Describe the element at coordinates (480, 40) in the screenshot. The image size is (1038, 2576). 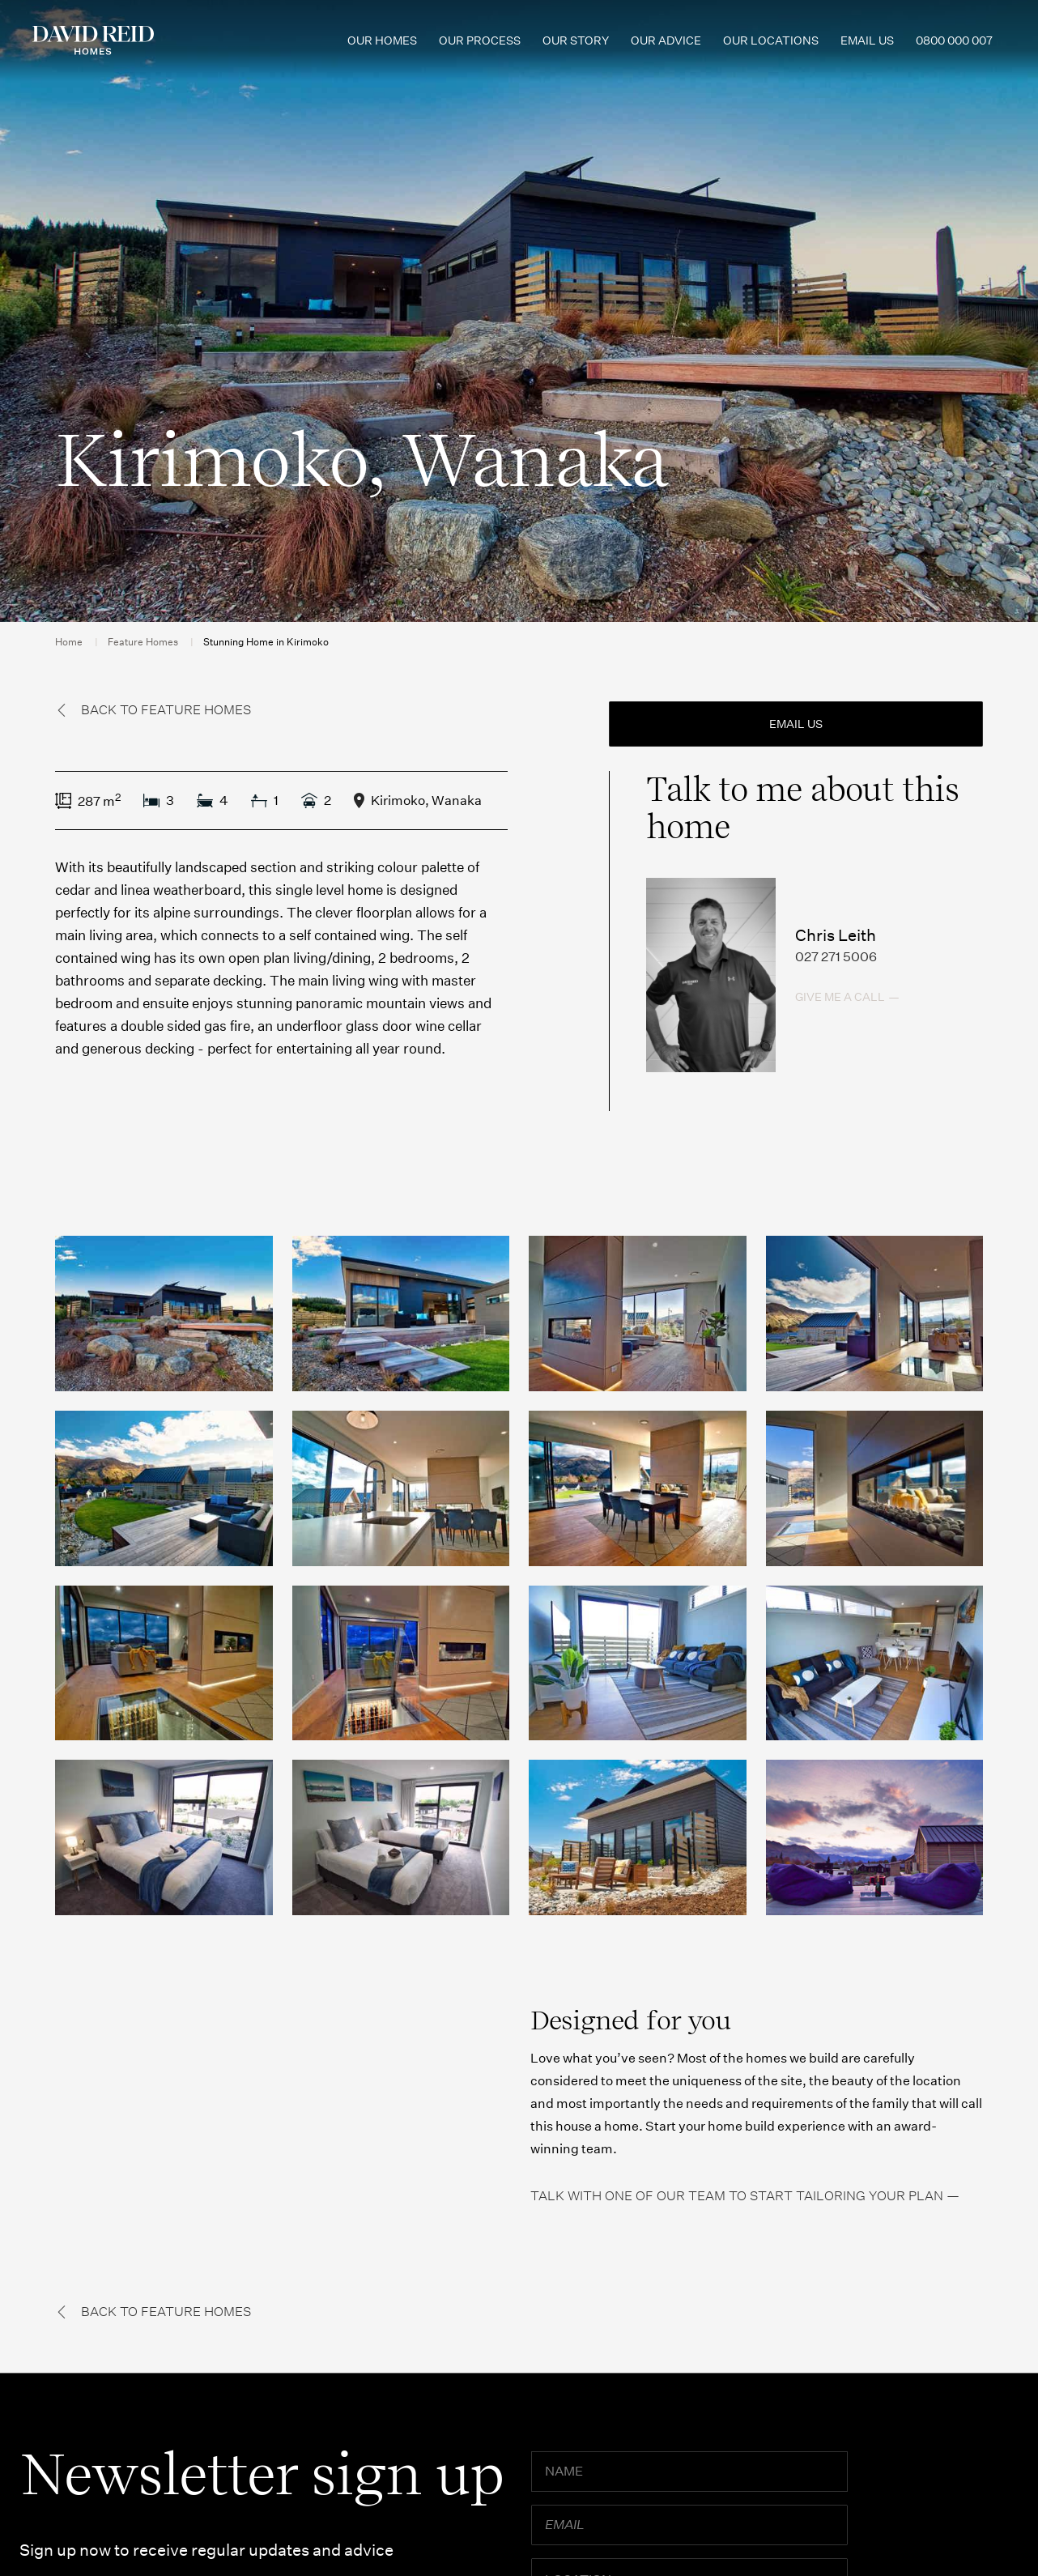
I see `Our Process` at that location.